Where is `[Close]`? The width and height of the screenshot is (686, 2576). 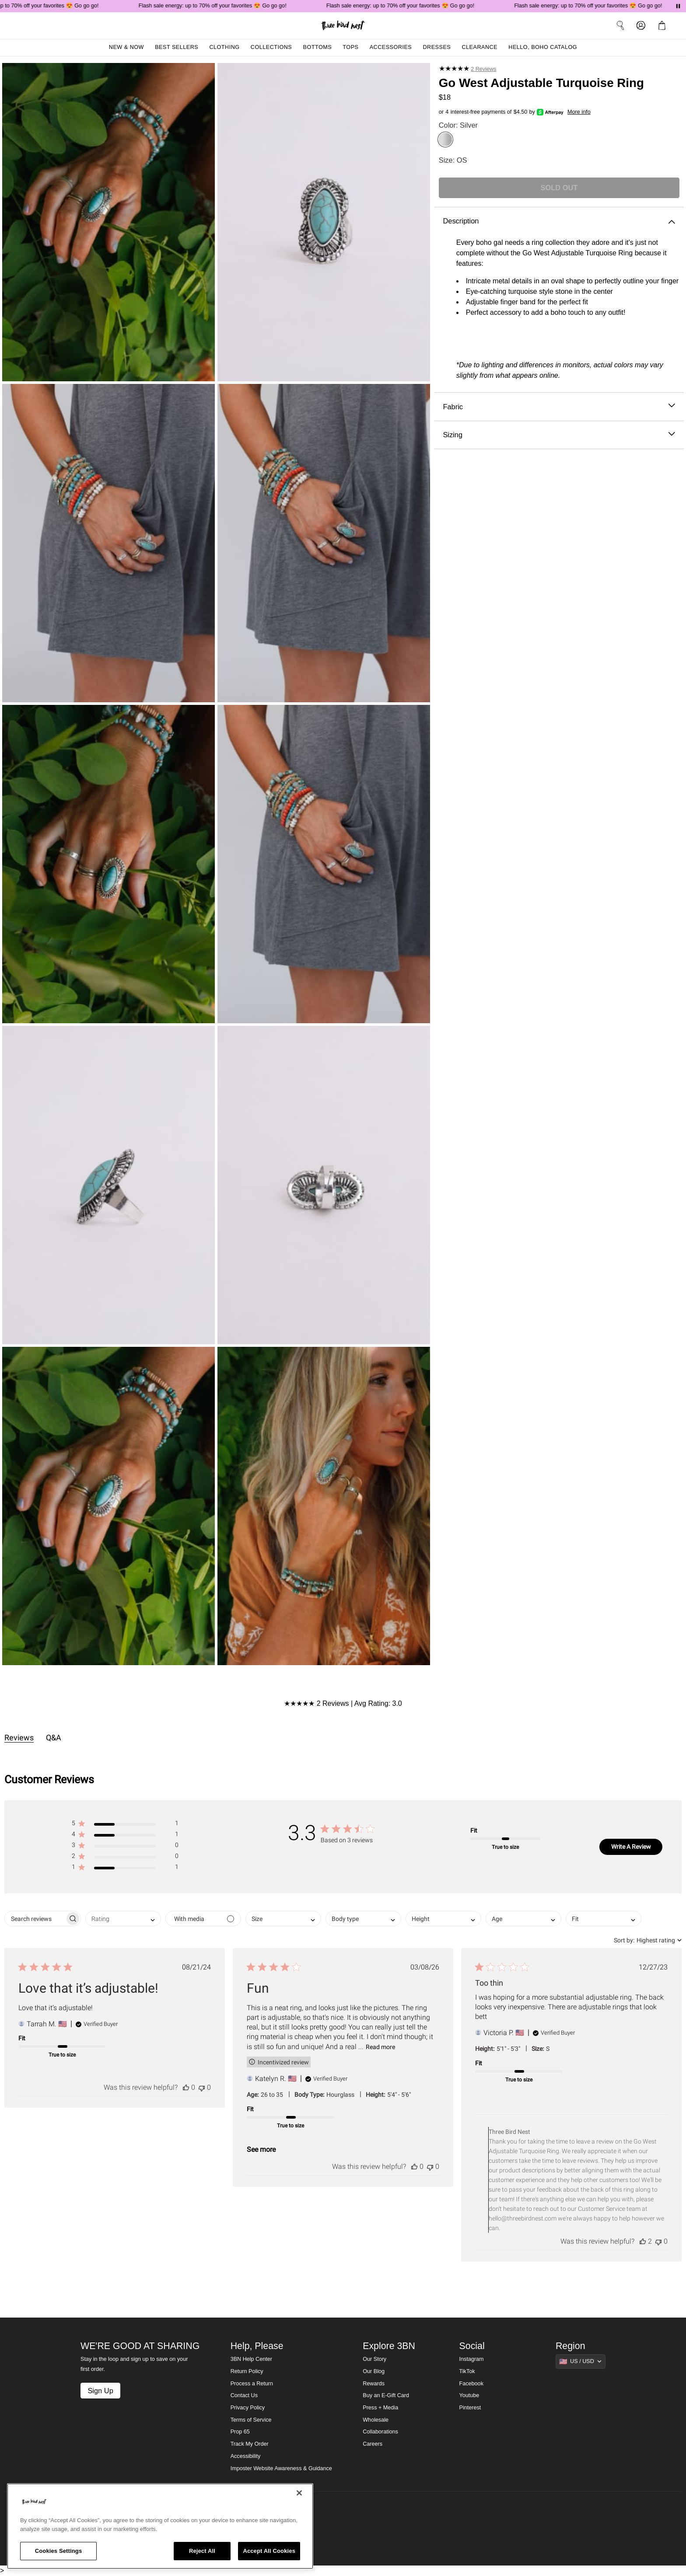
[Close] is located at coordinates (299, 2493).